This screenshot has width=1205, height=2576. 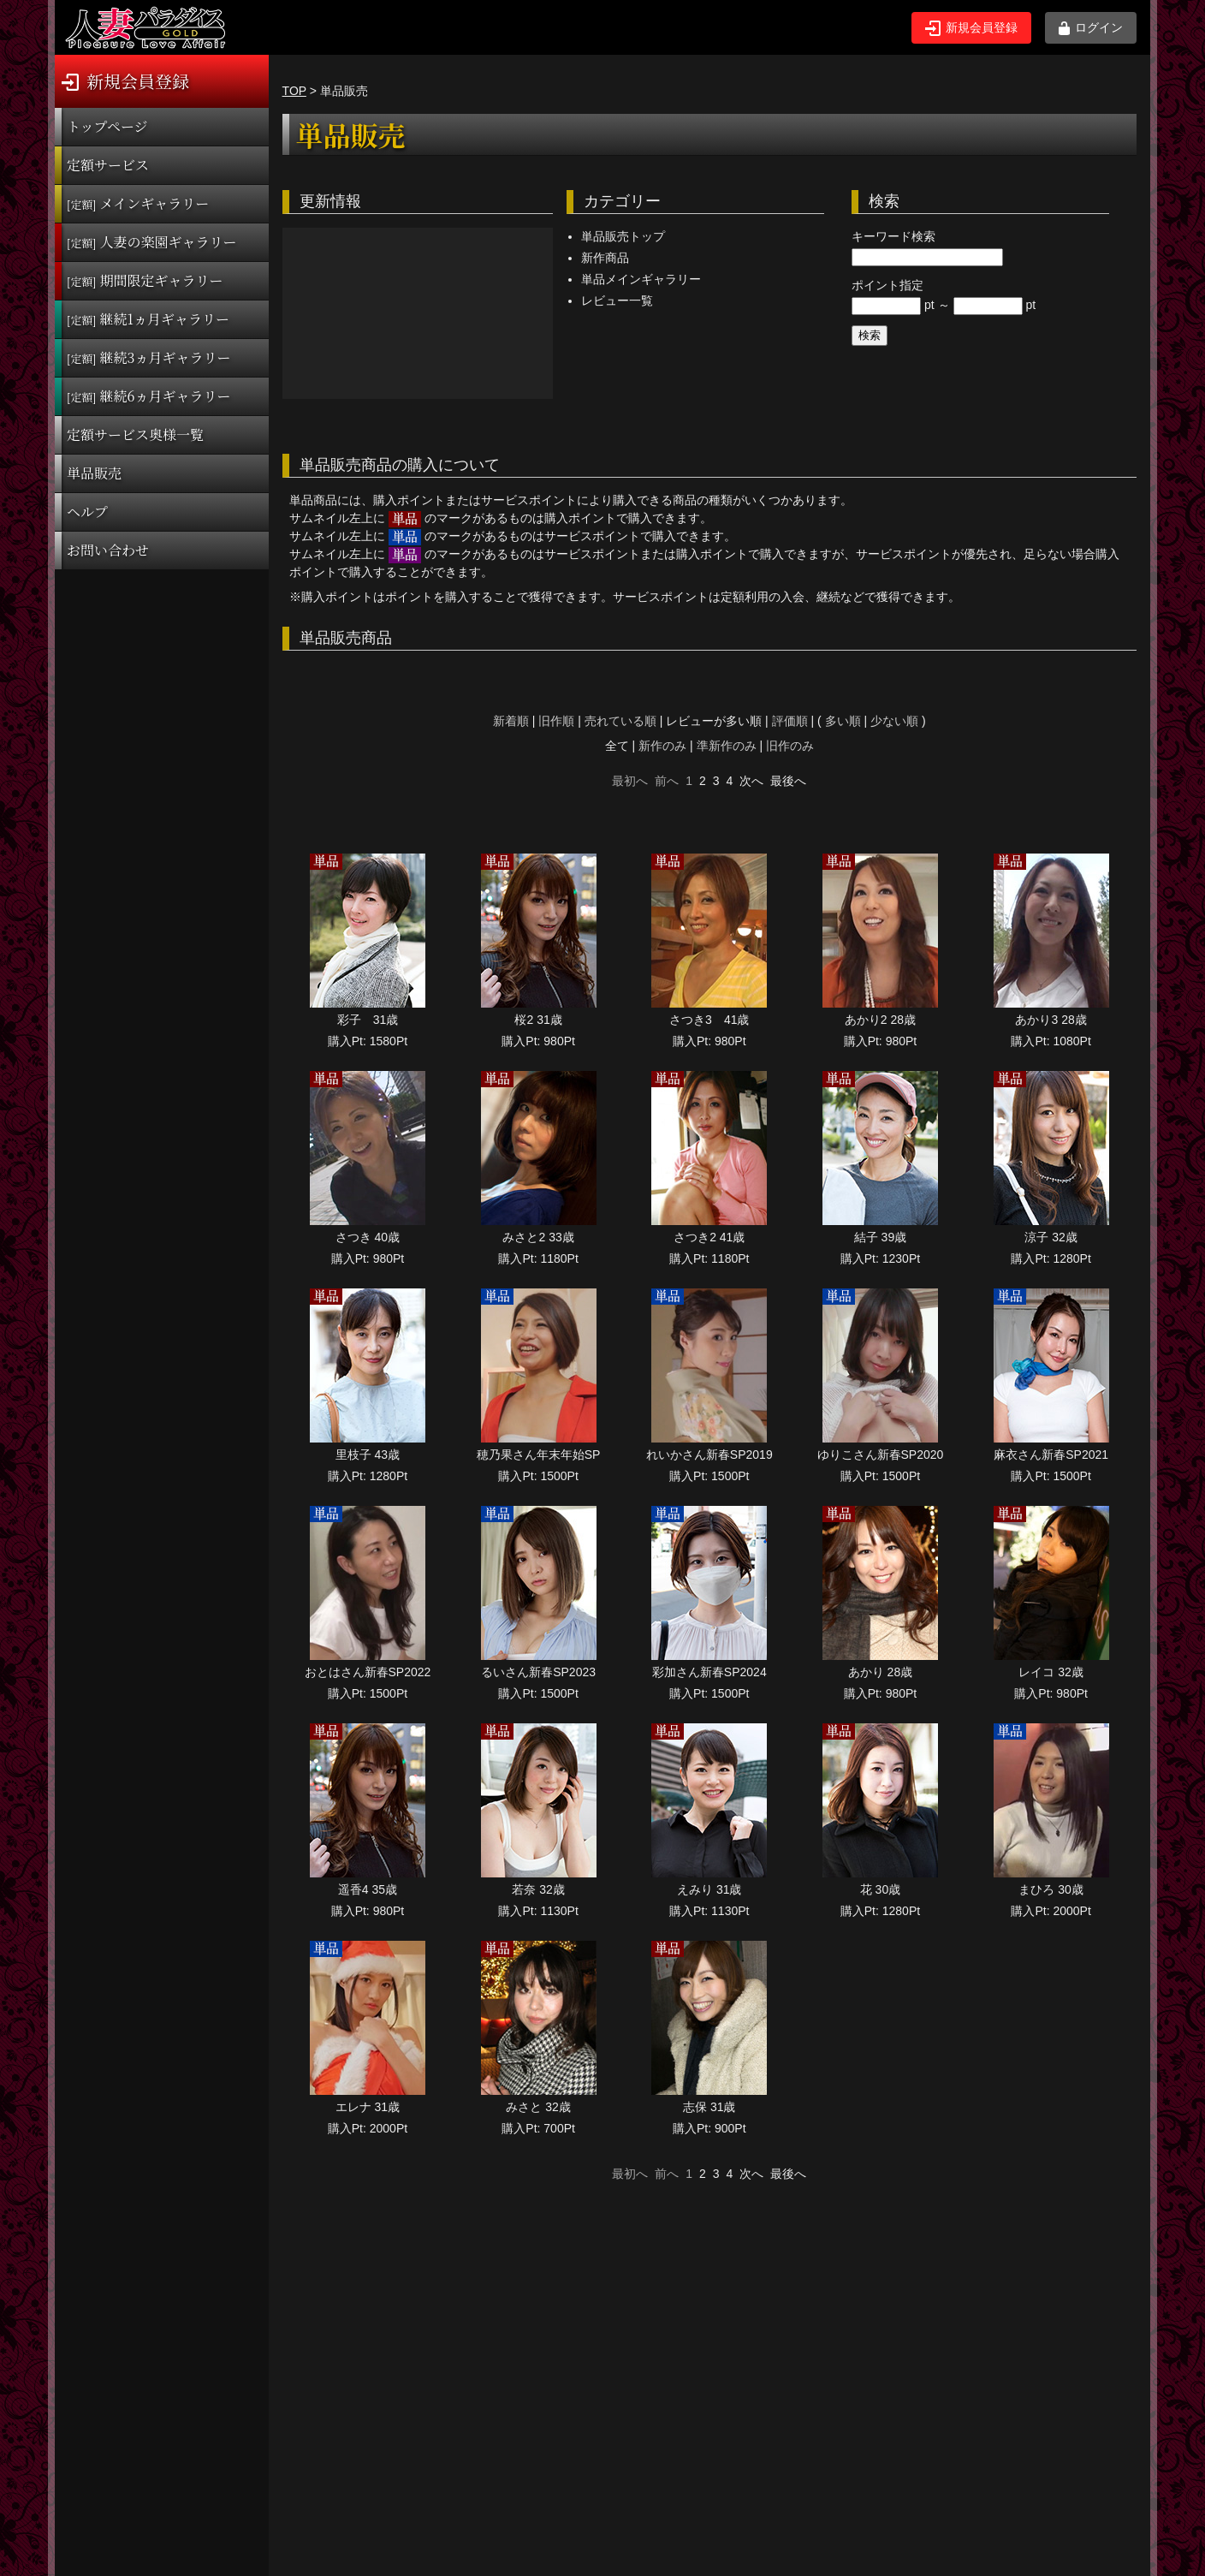 What do you see at coordinates (1050, 1889) in the screenshot?
I see `まひろ 30歳` at bounding box center [1050, 1889].